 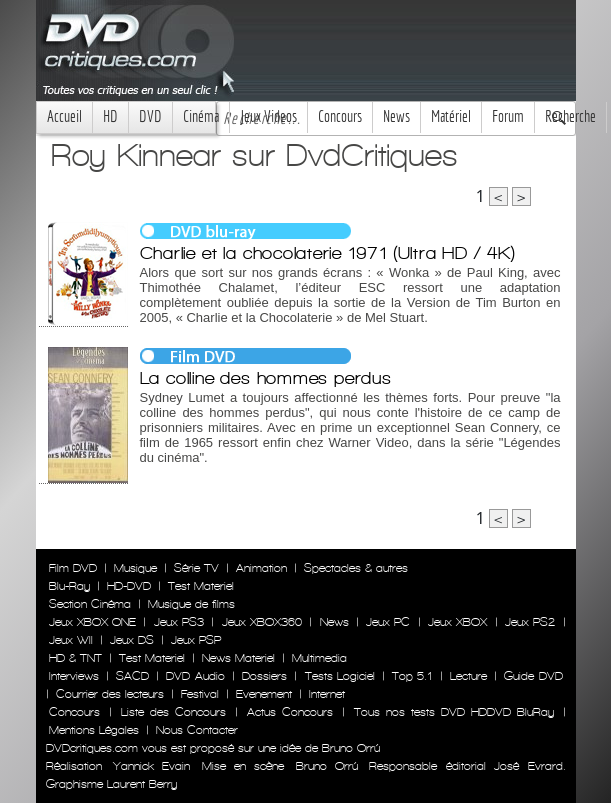 What do you see at coordinates (93, 622) in the screenshot?
I see `Jeux XBOX ONE` at bounding box center [93, 622].